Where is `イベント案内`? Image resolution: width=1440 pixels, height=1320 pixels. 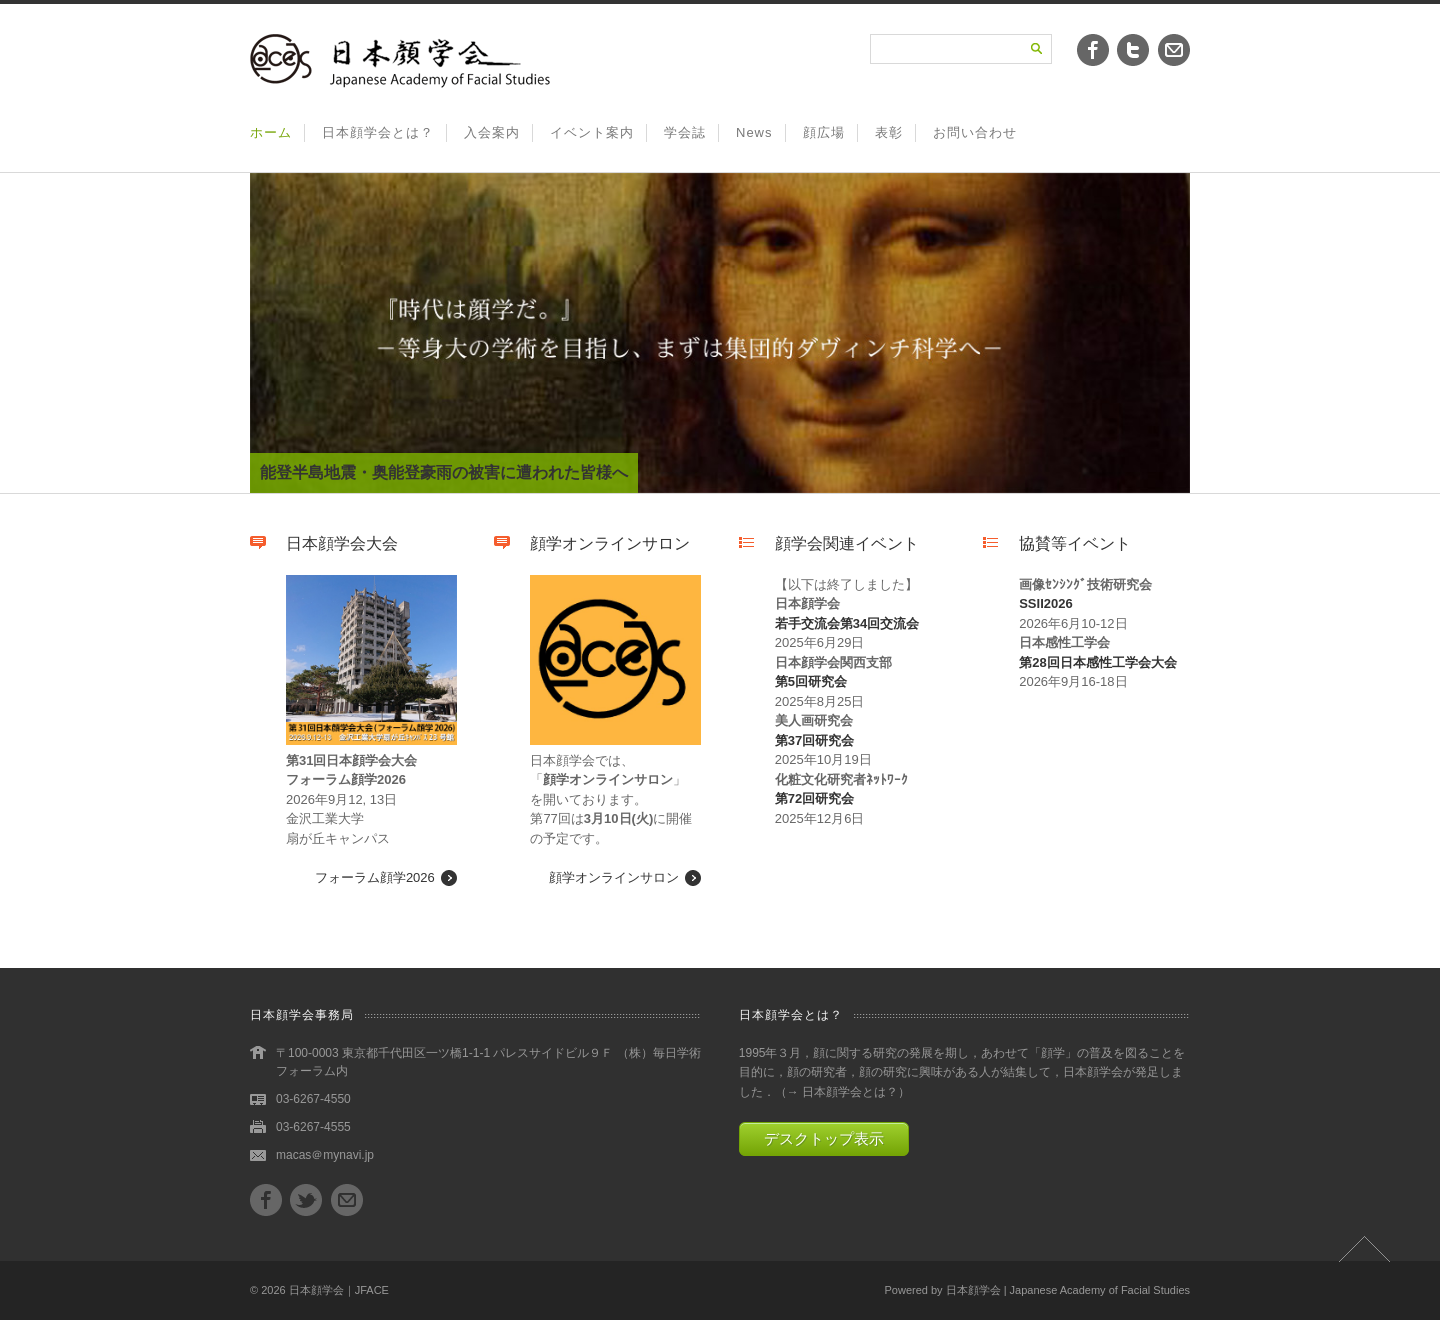 イベント案内 is located at coordinates (592, 132).